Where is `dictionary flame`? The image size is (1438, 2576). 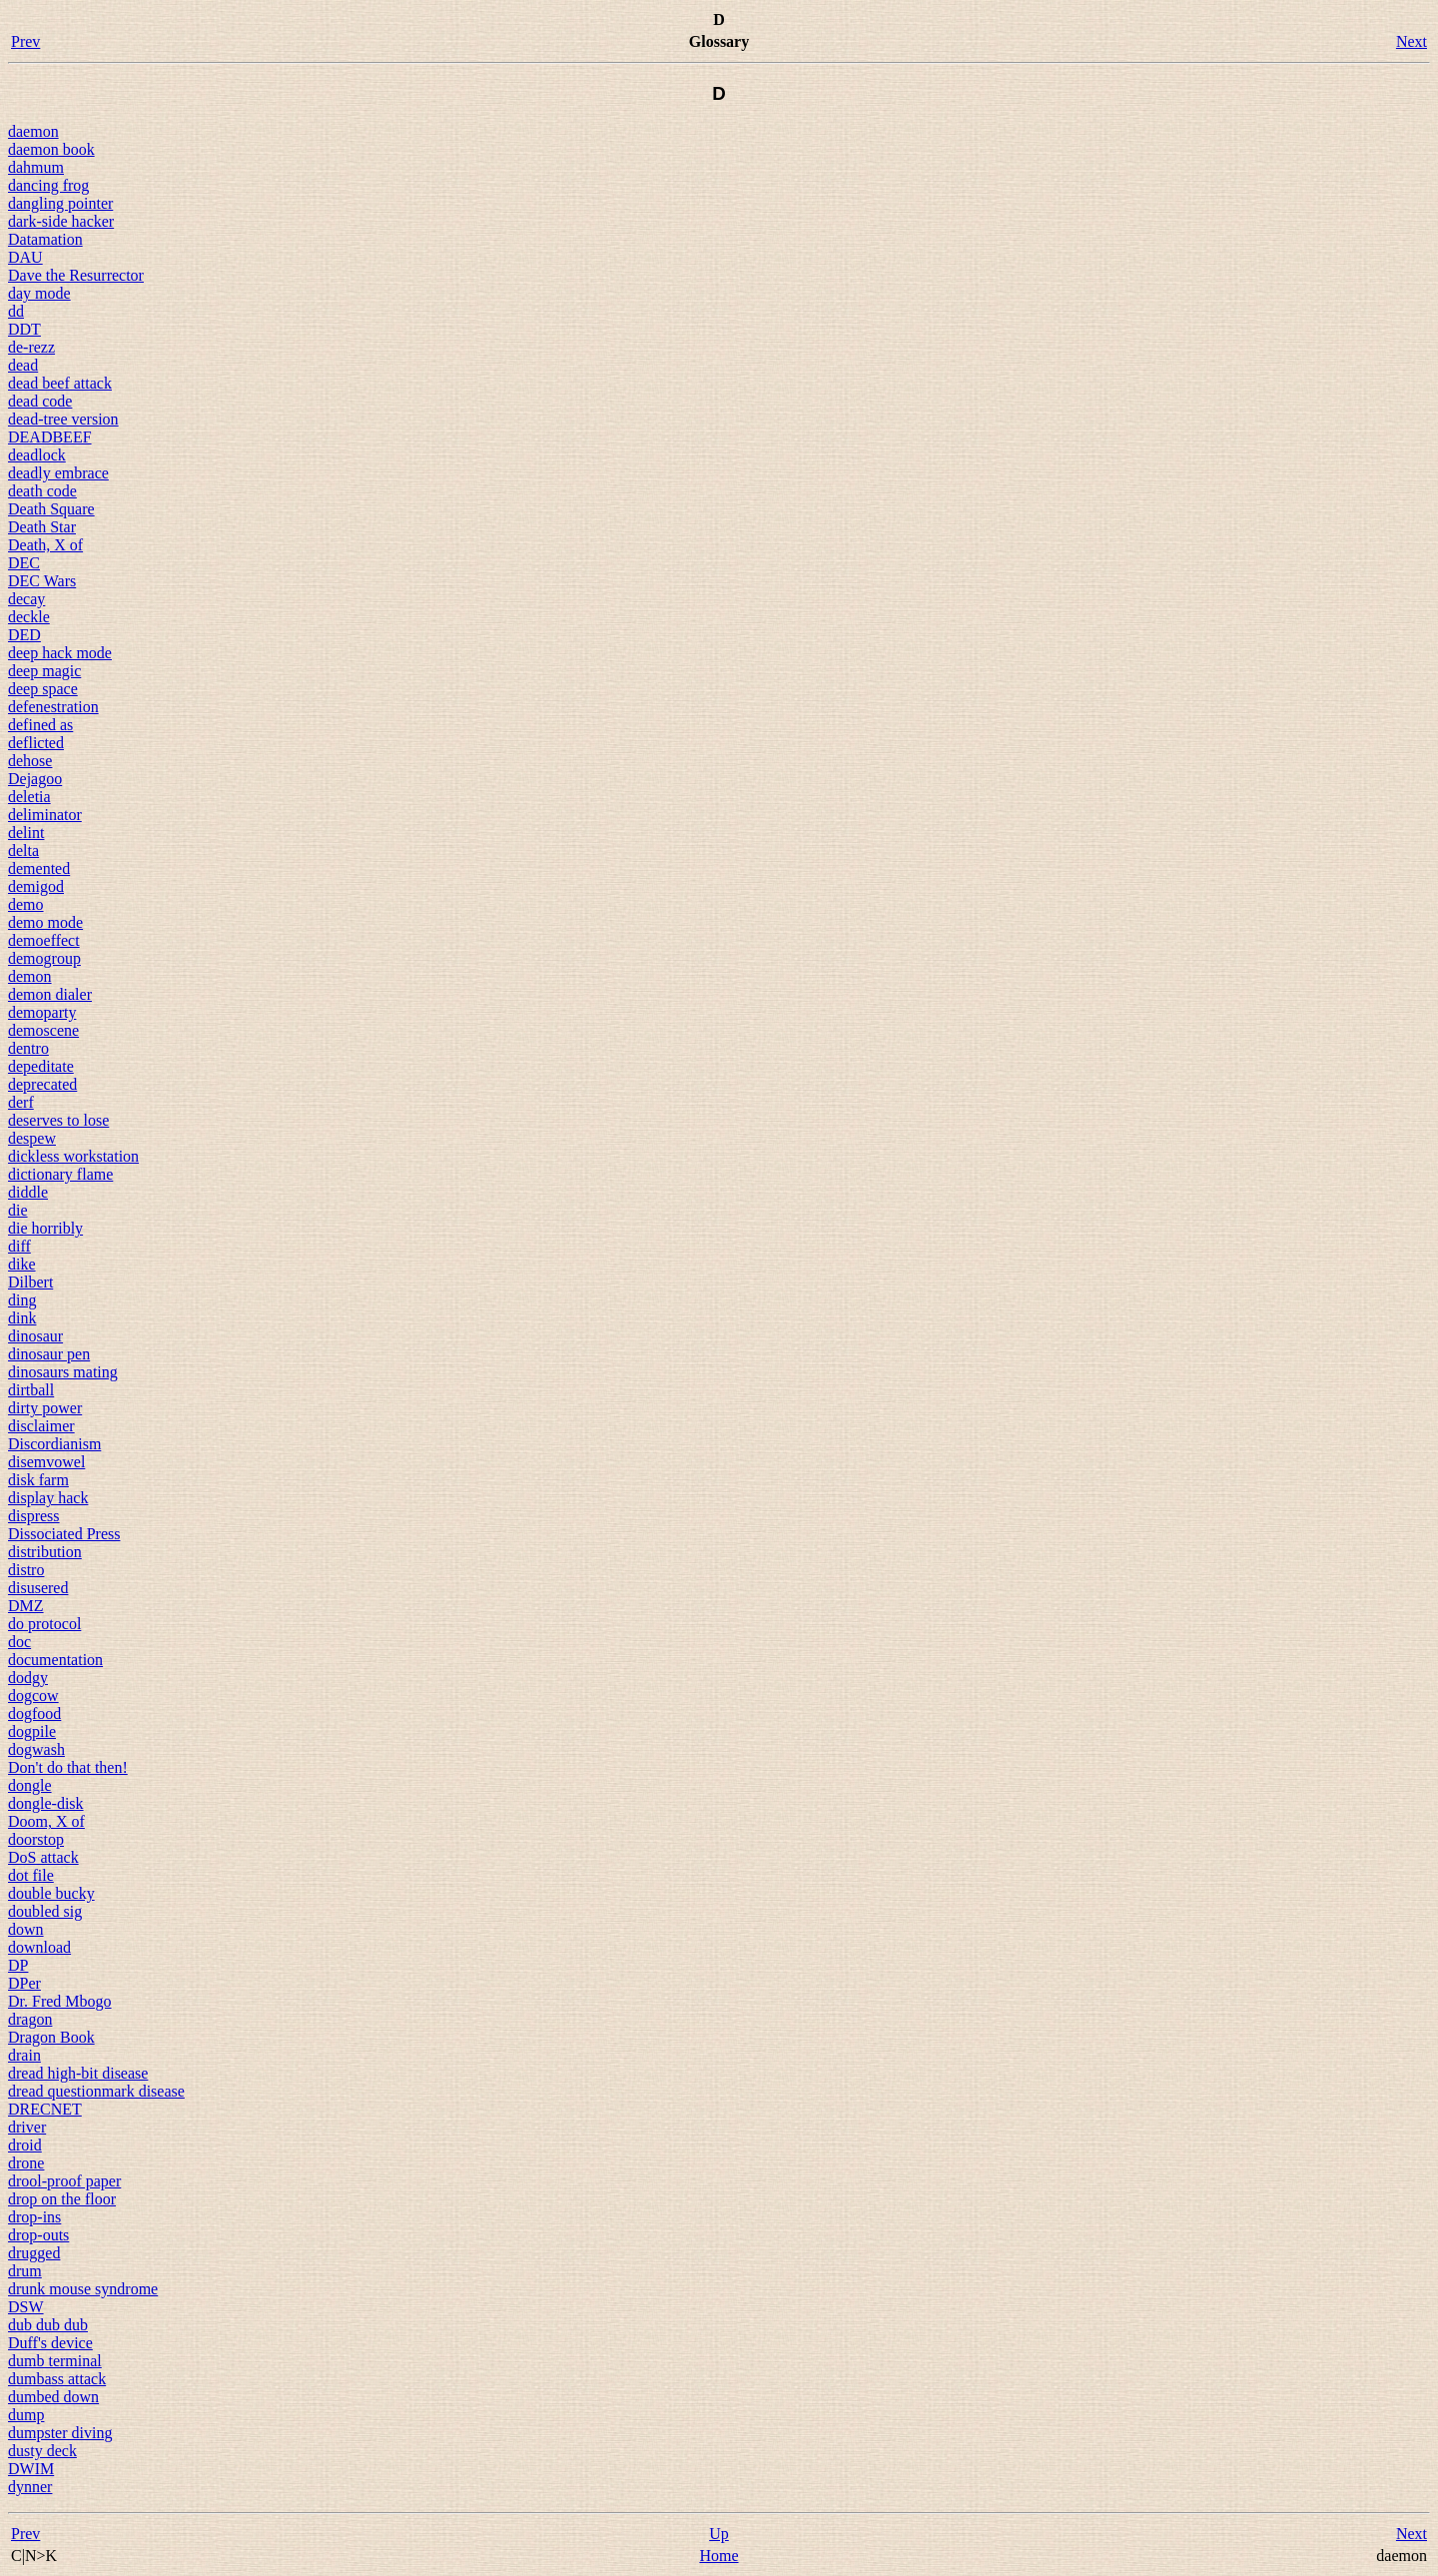 dictionary flame is located at coordinates (60, 1174).